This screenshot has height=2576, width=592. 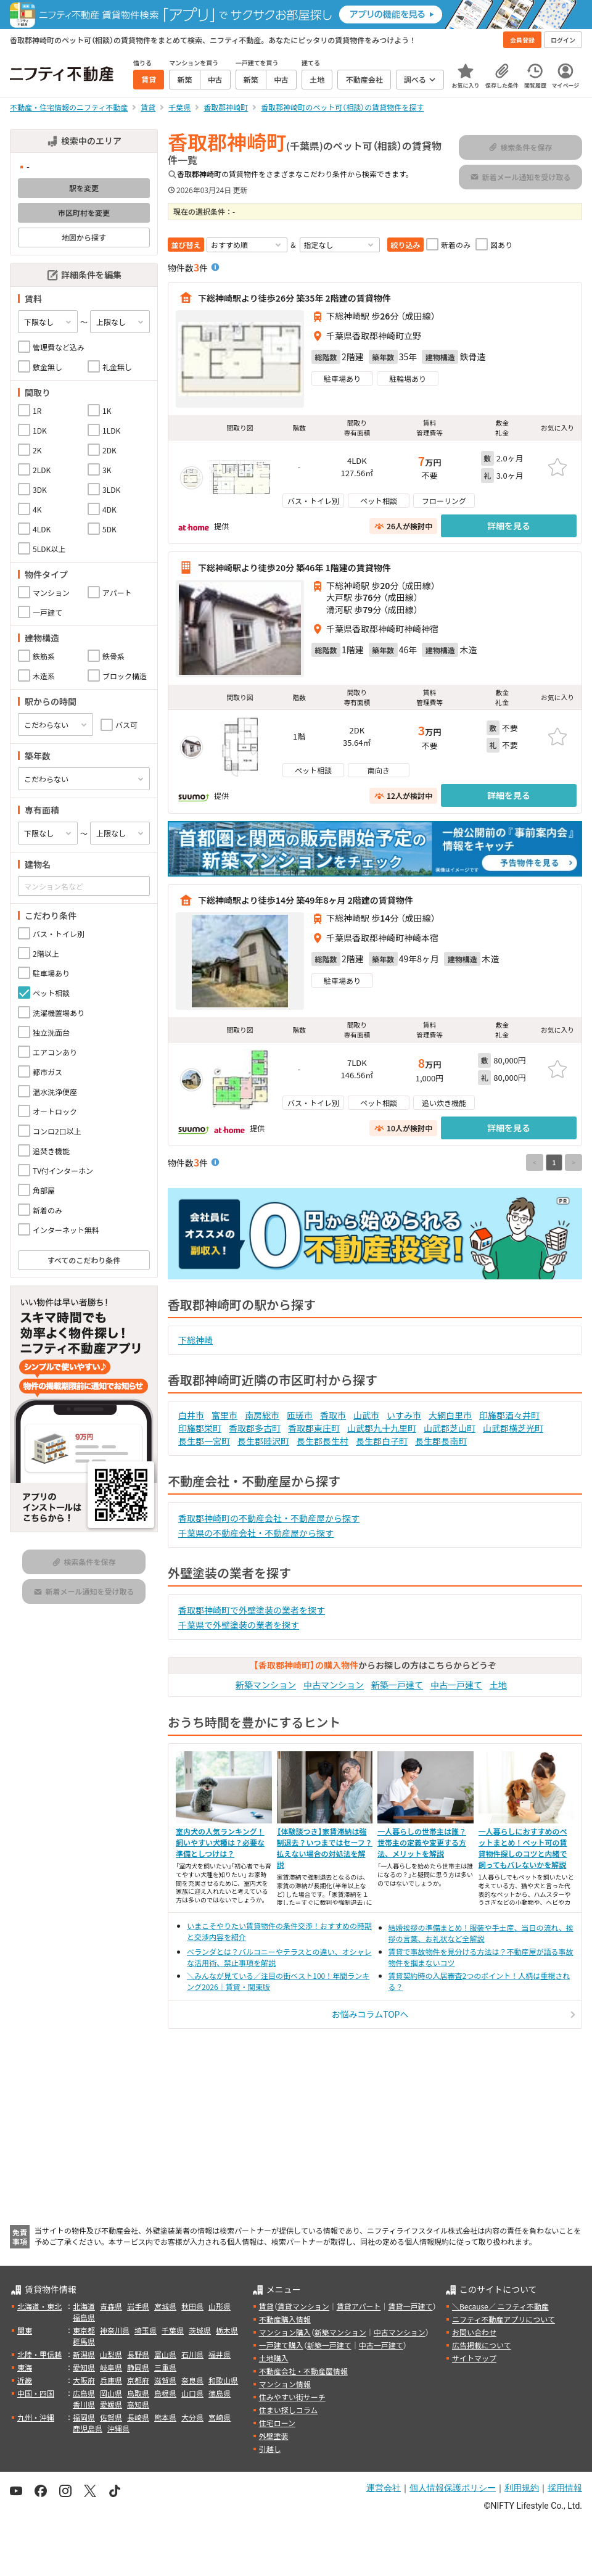 What do you see at coordinates (138, 2354) in the screenshot?
I see `長野県` at bounding box center [138, 2354].